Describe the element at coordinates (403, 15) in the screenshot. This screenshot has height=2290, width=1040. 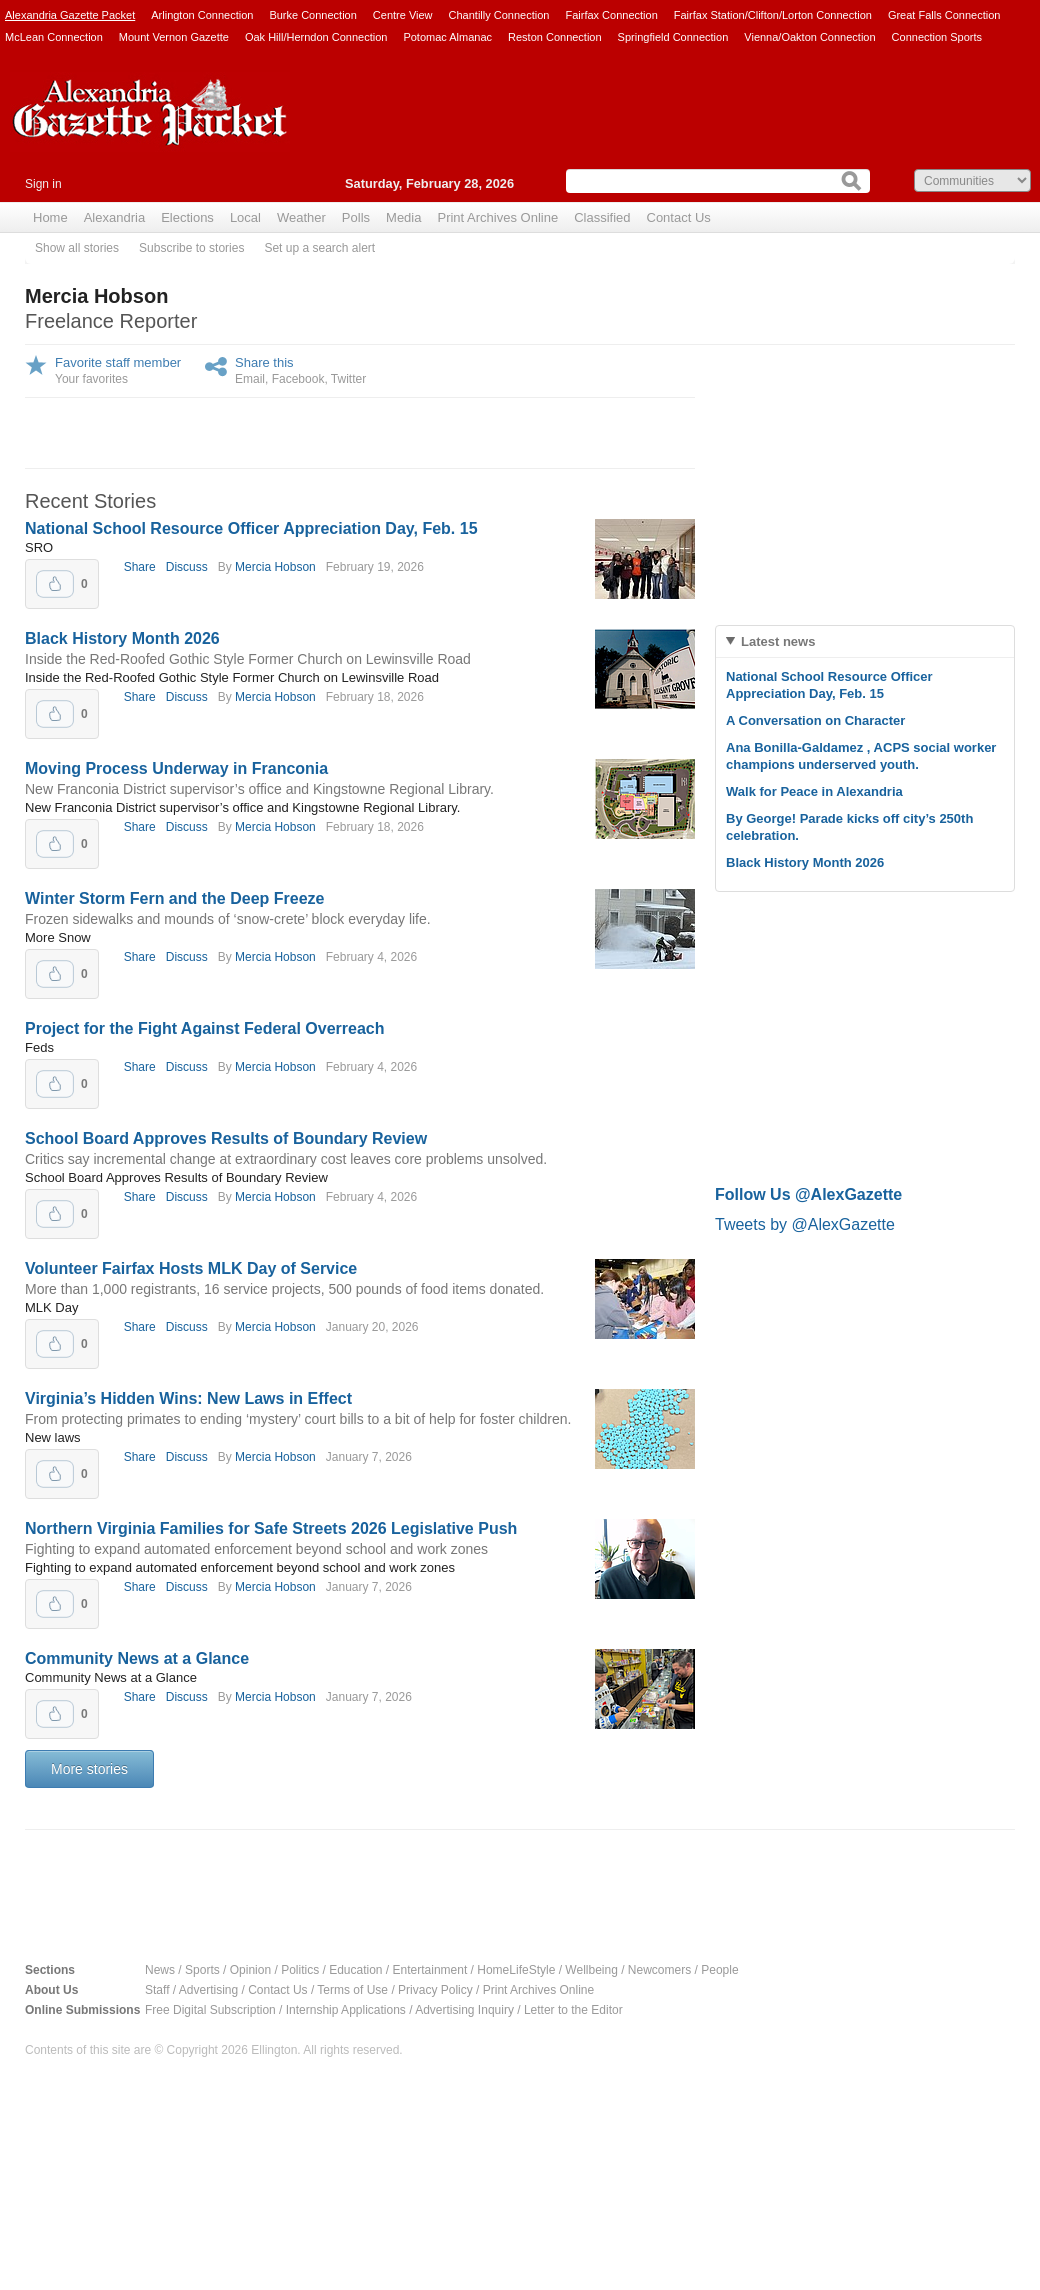
I see `Centre View` at that location.